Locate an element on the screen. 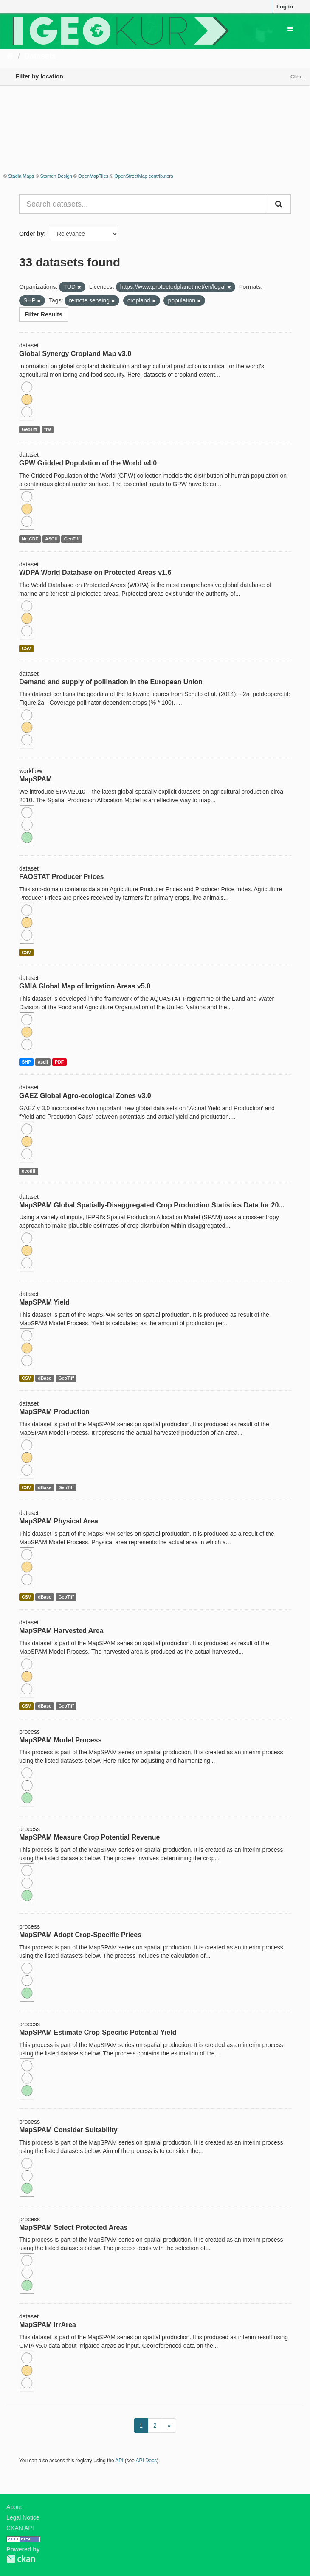 This screenshot has height=2576, width=310. MapSPAM Model Process is located at coordinates (60, 1740).